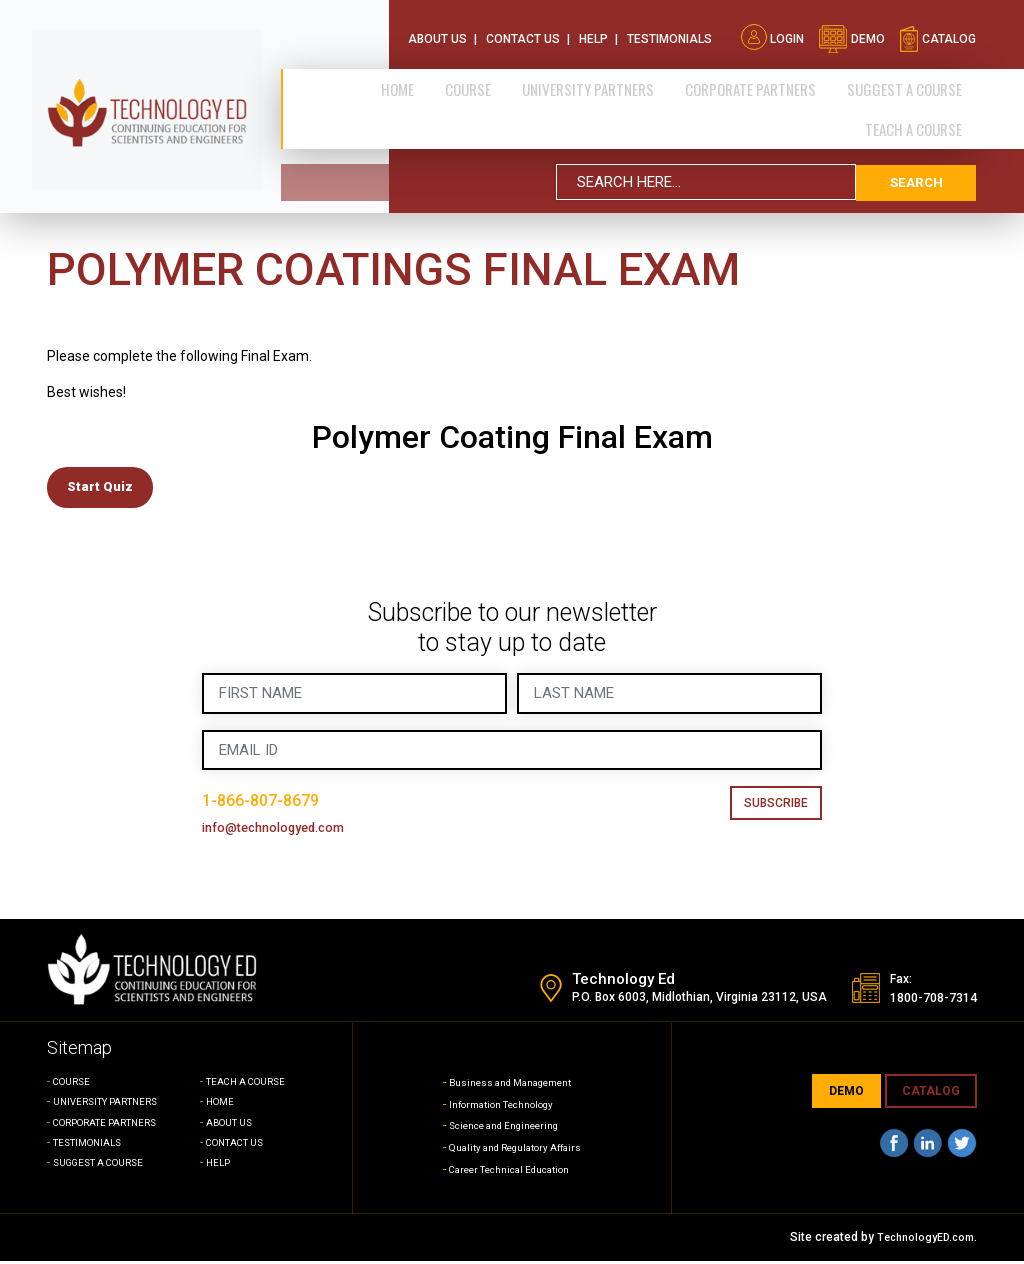  What do you see at coordinates (222, 1105) in the screenshot?
I see `HOME` at bounding box center [222, 1105].